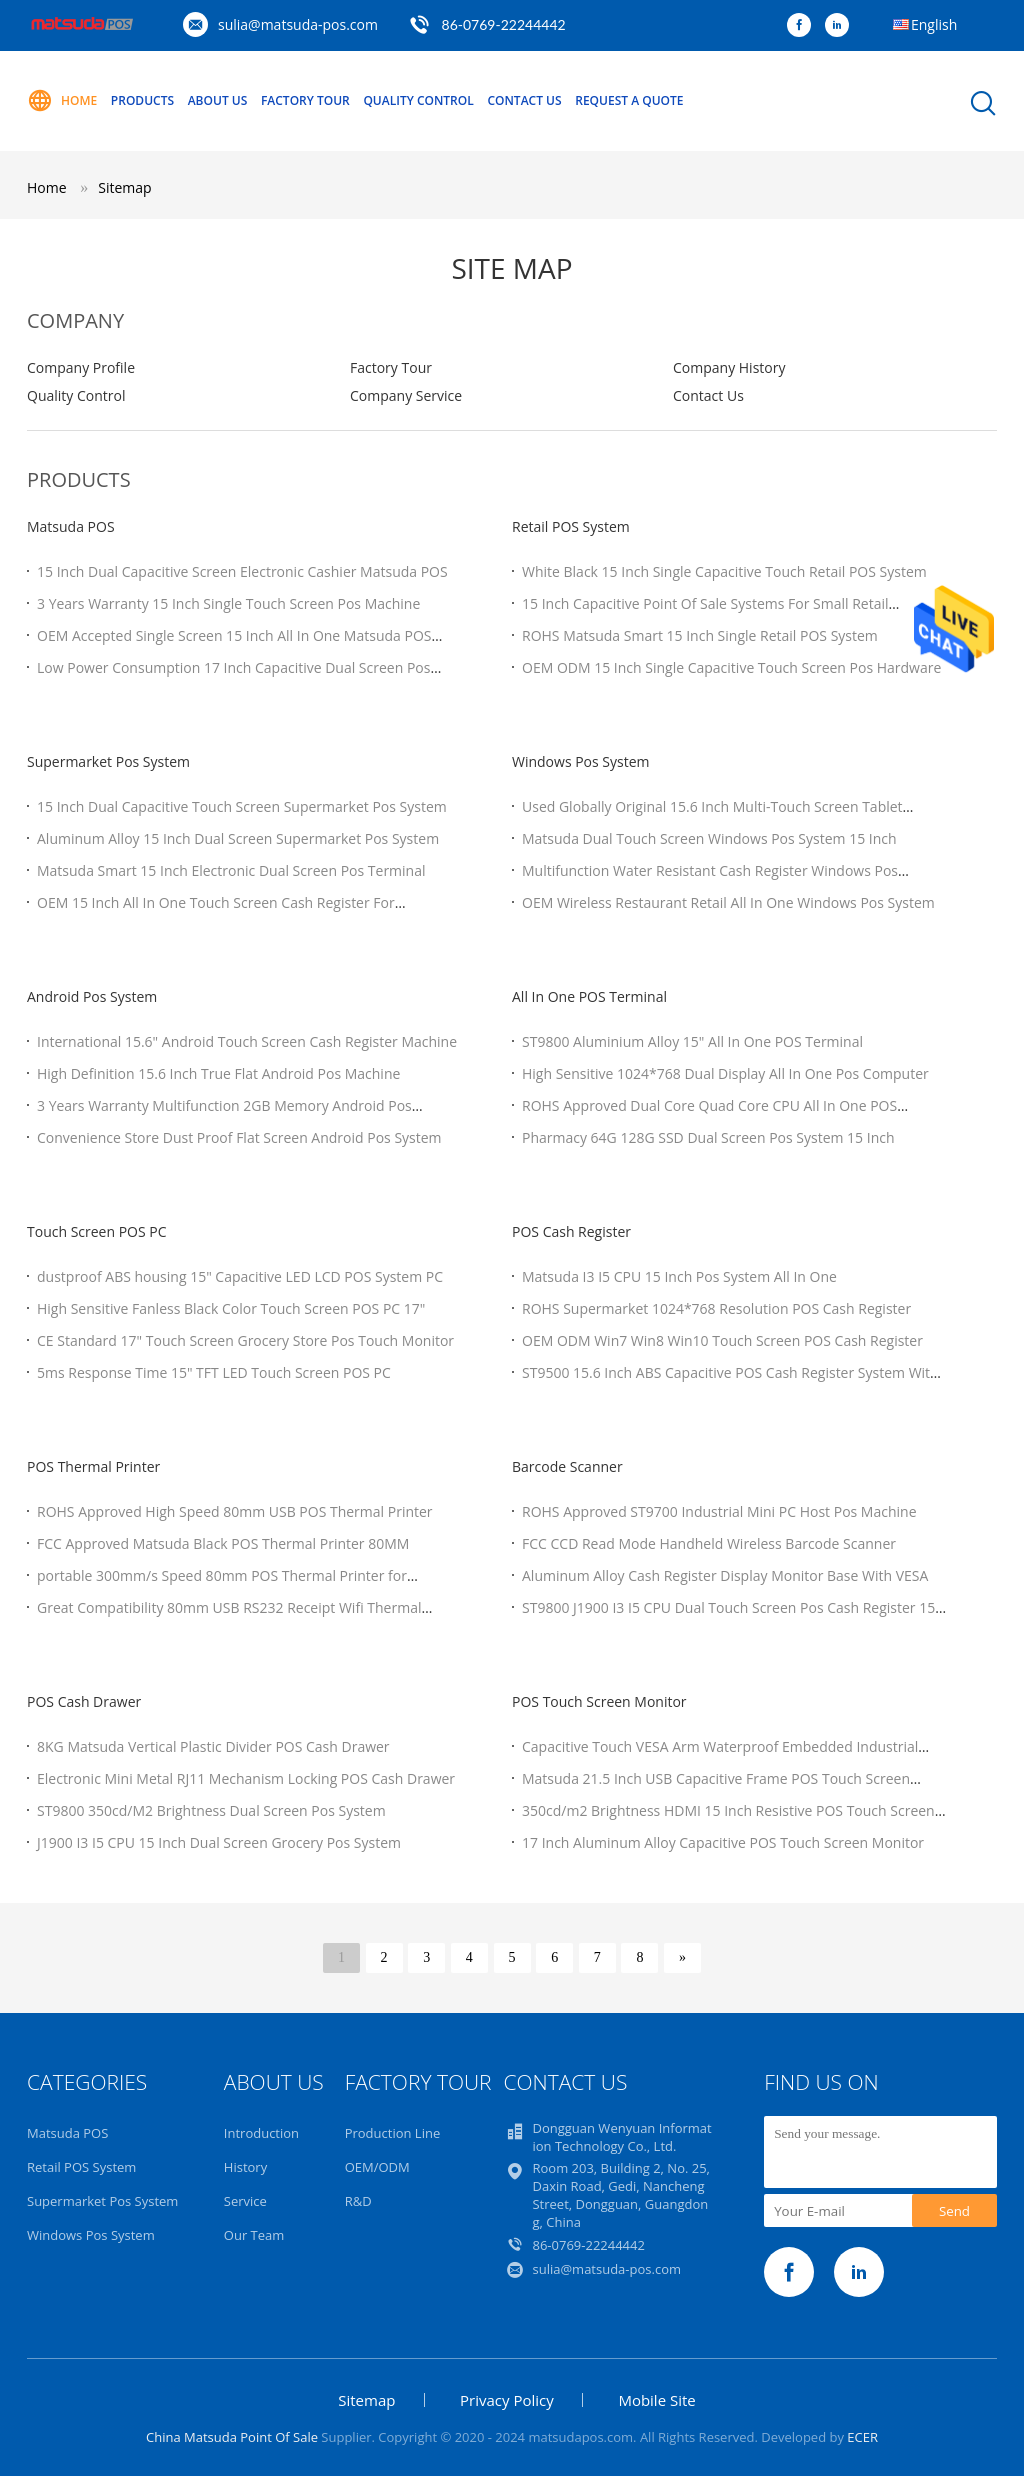 This screenshot has height=2476, width=1024. I want to click on Home, so click(62, 101).